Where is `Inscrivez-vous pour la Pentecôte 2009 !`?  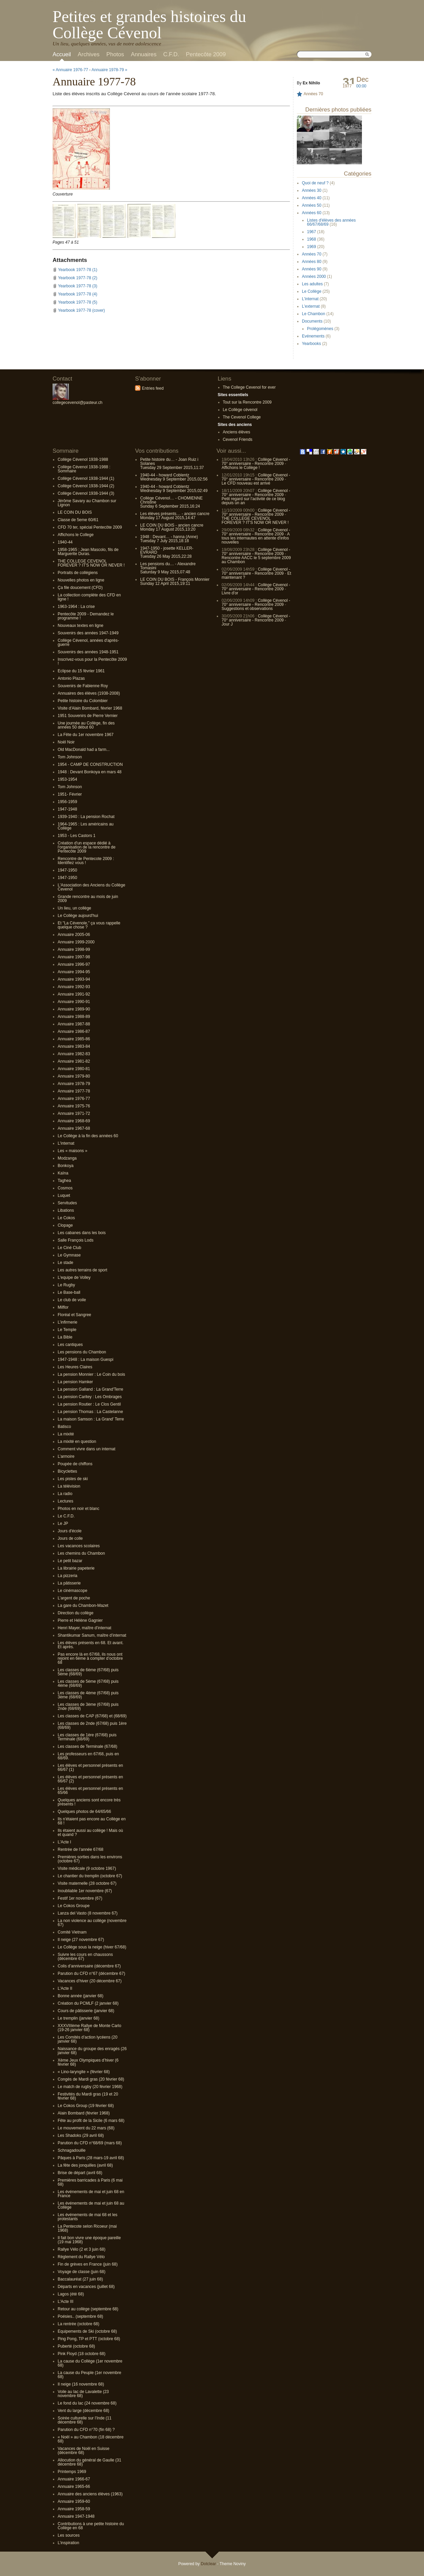
Inscrivez-vous pour la Pentecôte 2009 ! is located at coordinates (92, 661).